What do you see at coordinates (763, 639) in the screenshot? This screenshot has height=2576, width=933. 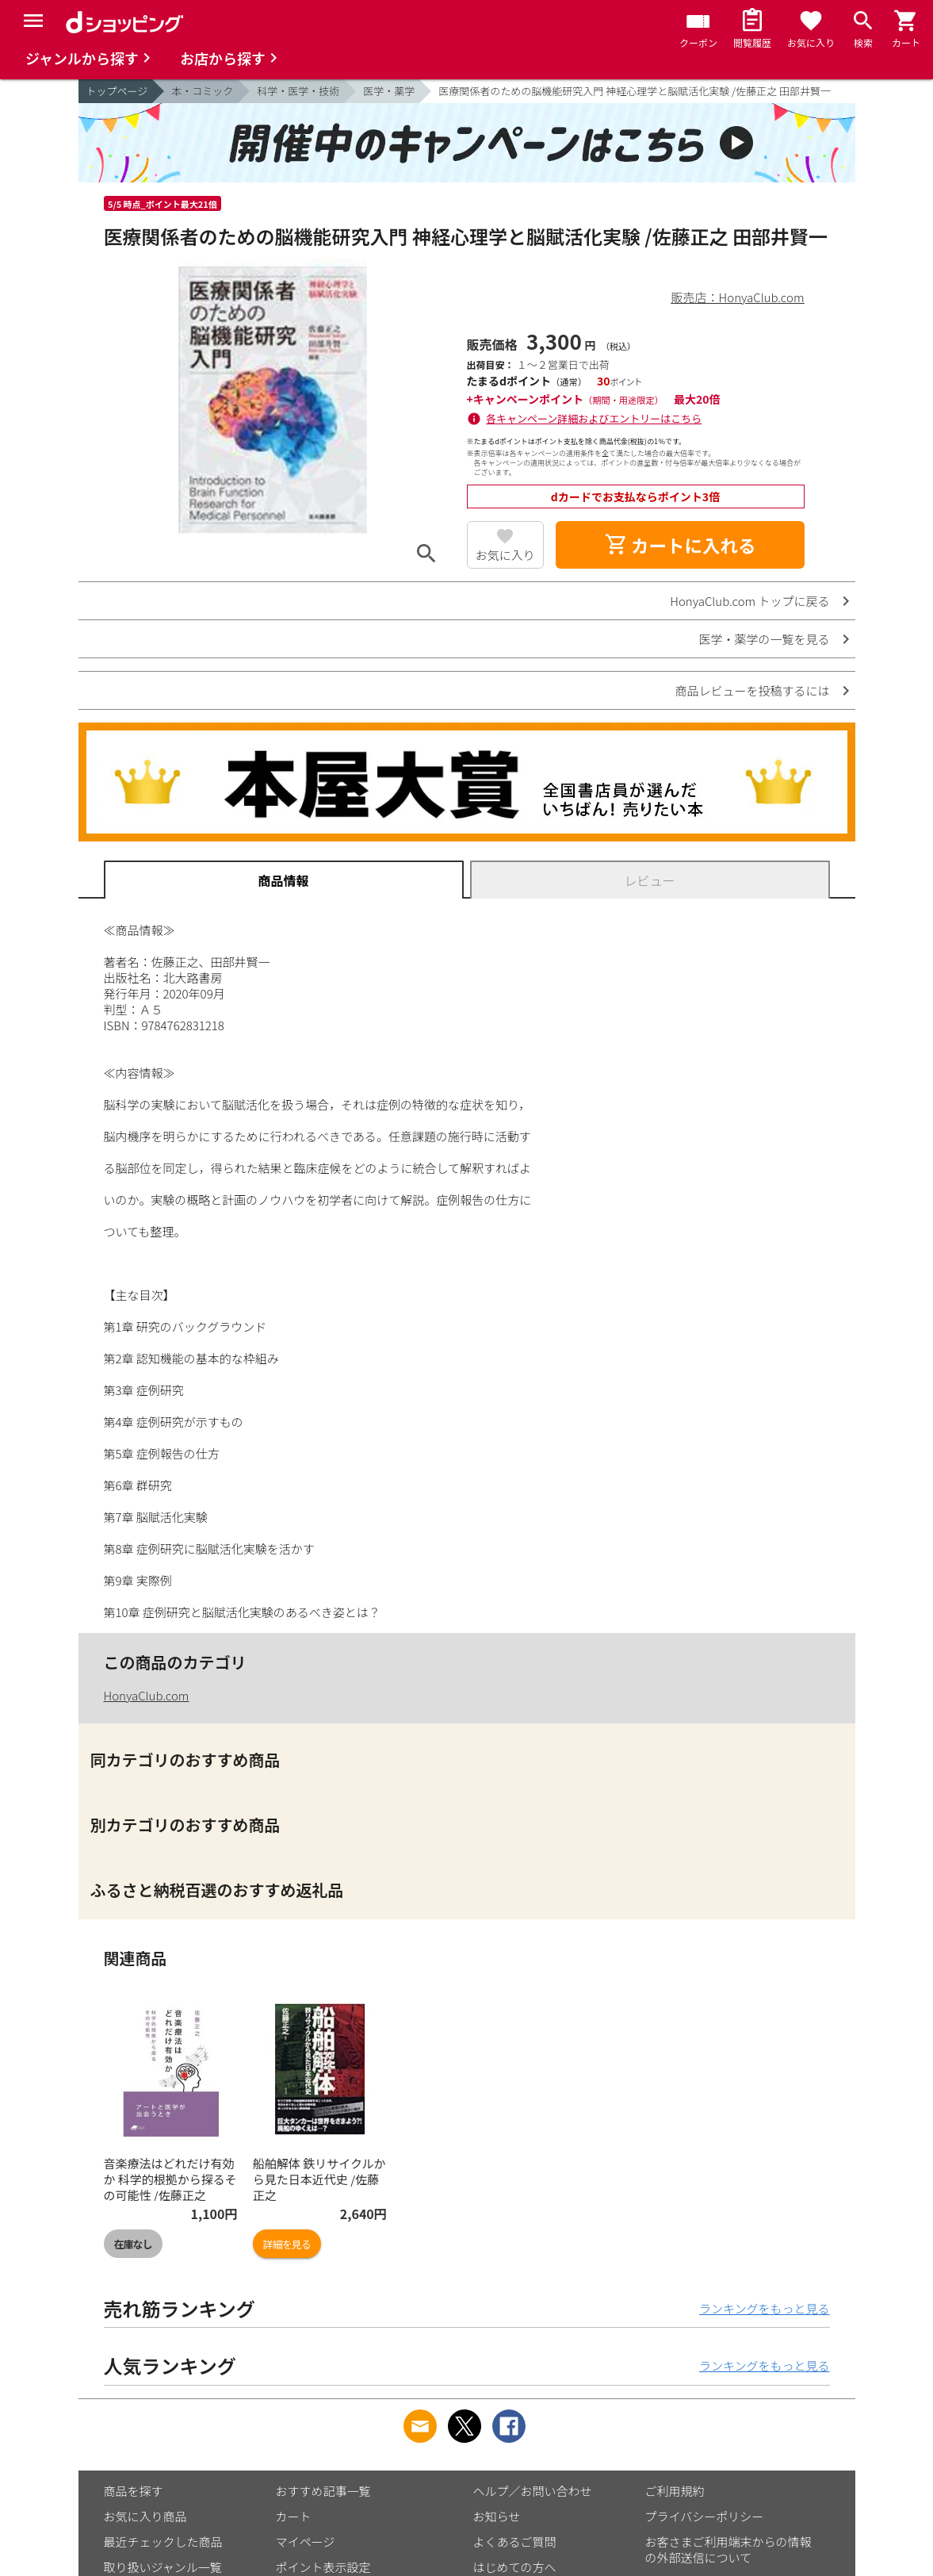 I see `医学・薬学の一覧を見る` at bounding box center [763, 639].